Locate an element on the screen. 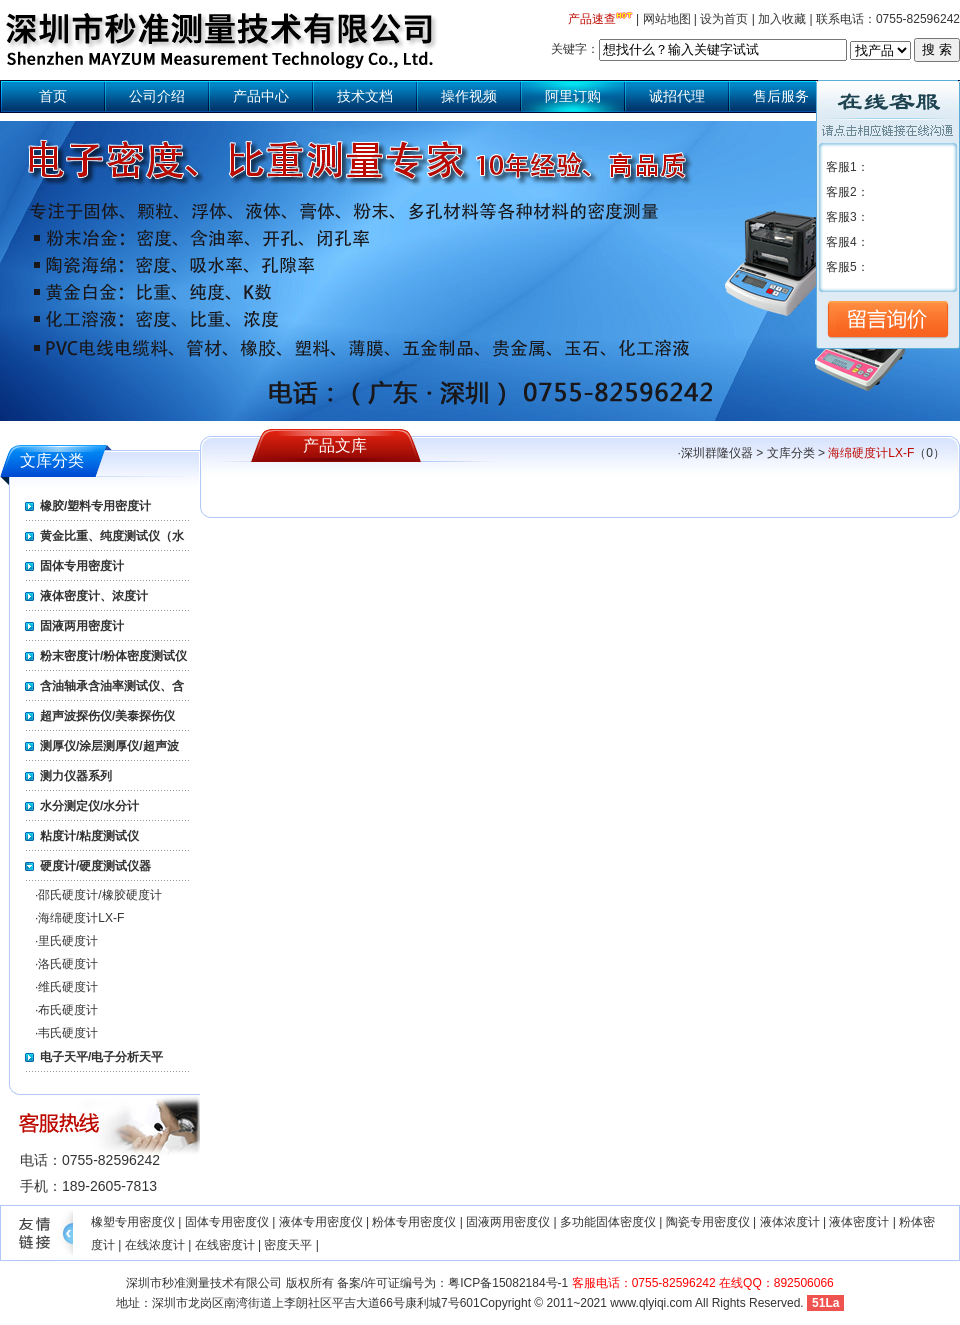 The image size is (960, 1325). 固液两用密度计 is located at coordinates (82, 626).